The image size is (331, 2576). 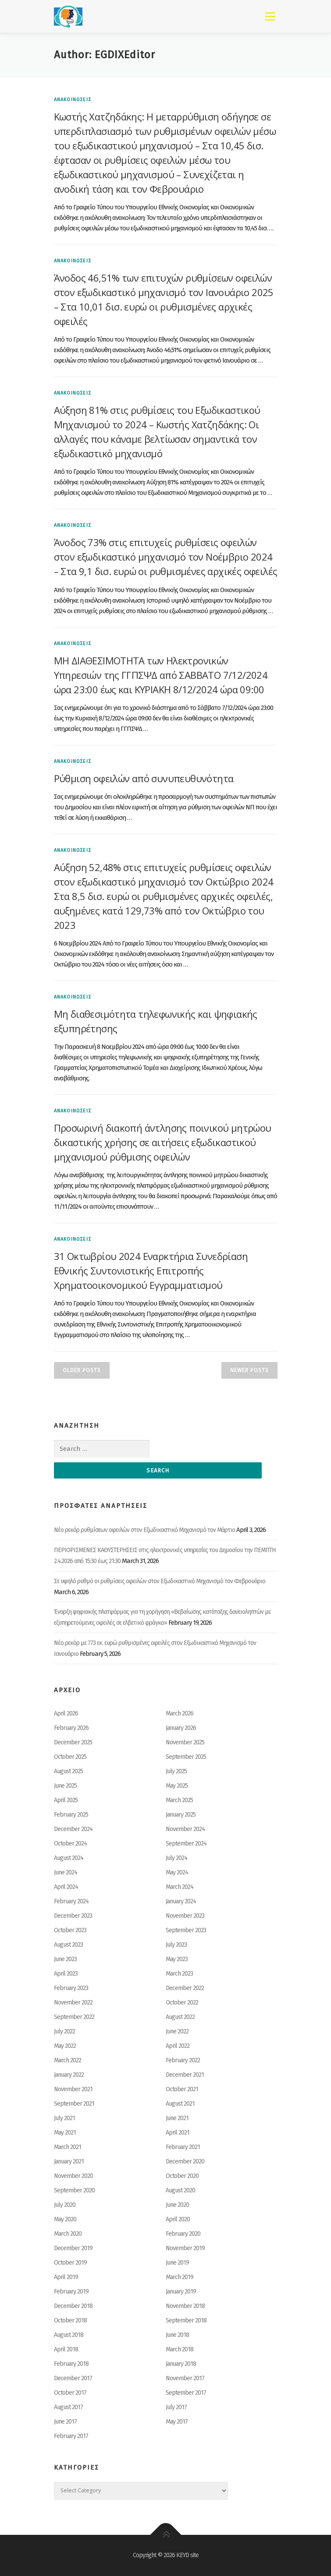 I want to click on November 2024, so click(x=185, y=1829).